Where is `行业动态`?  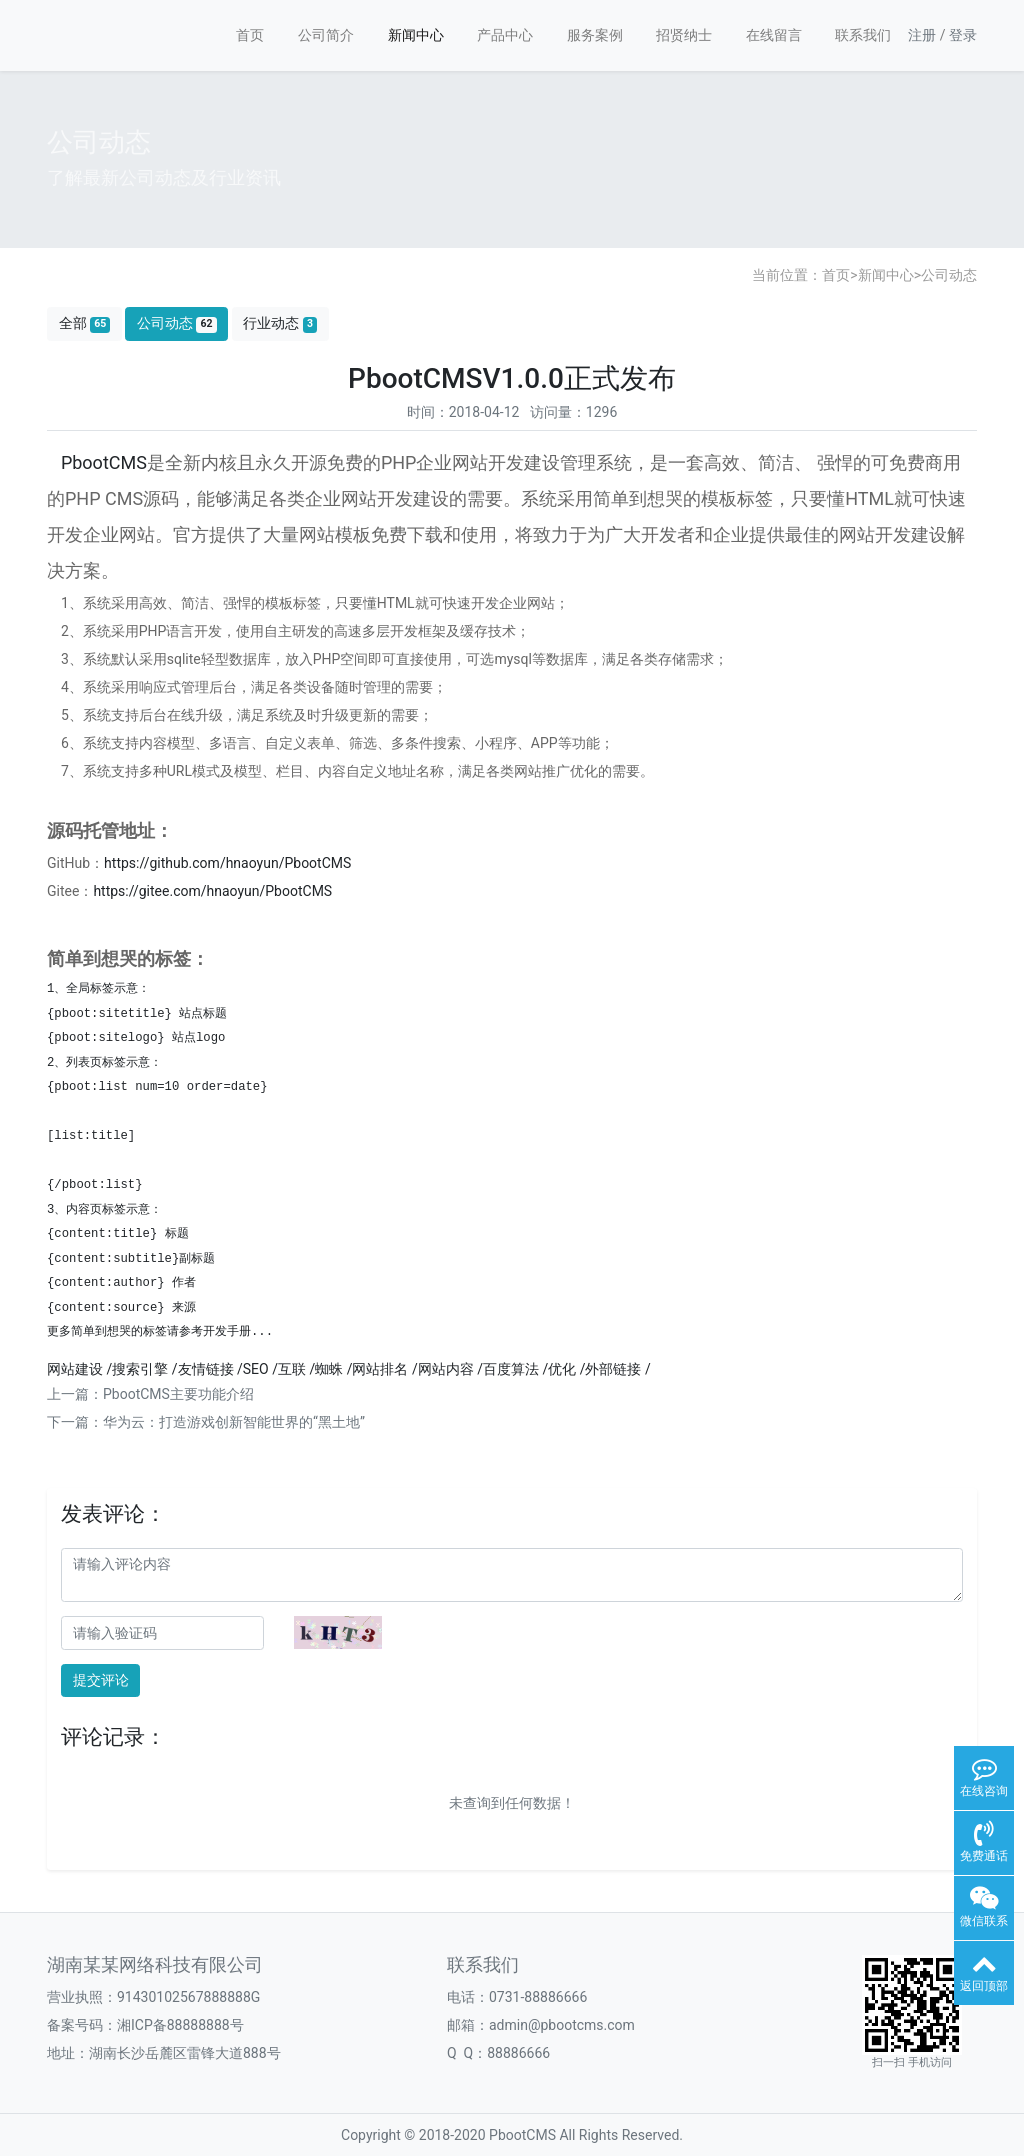
行业动态 is located at coordinates (280, 323).